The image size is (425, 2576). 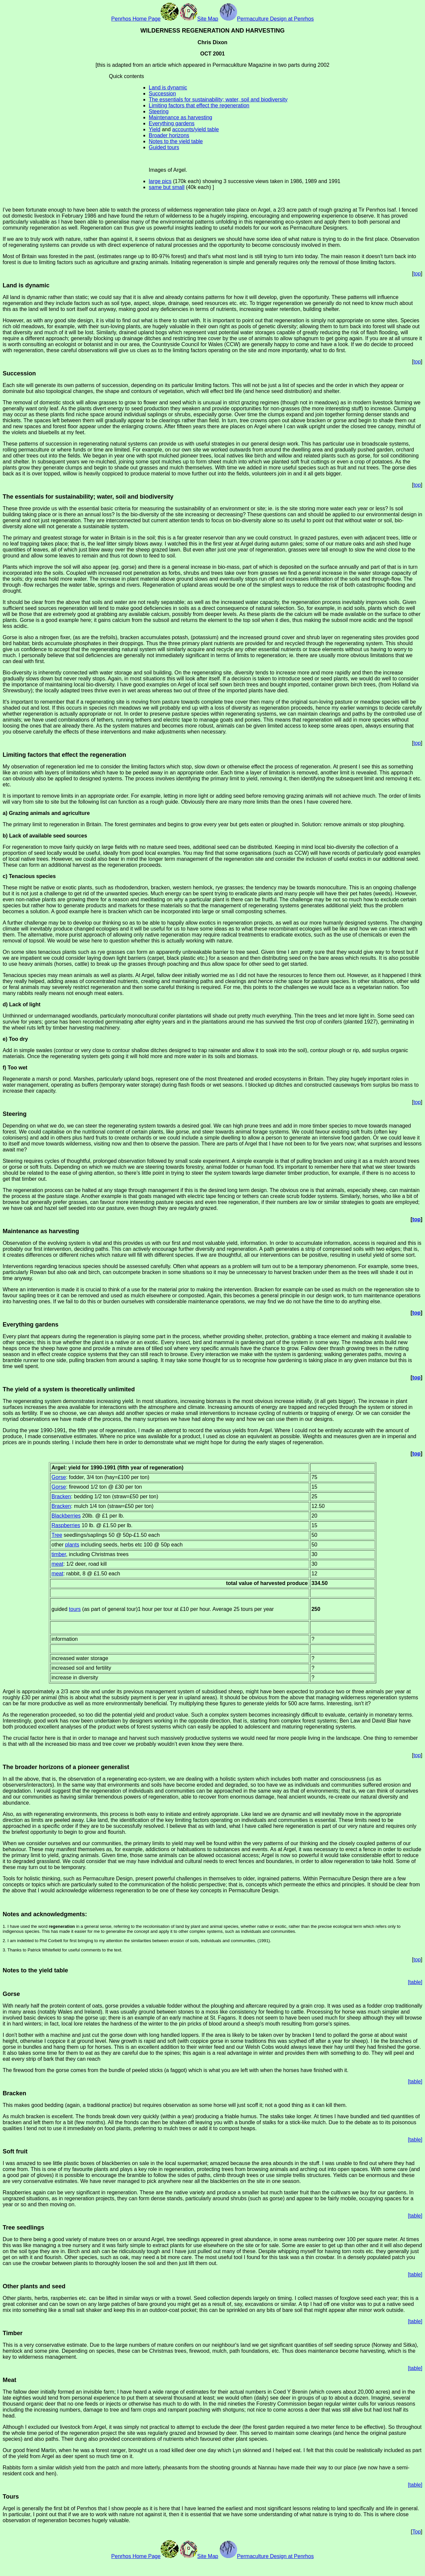 I want to click on The essentials for sustainability; water, soil and biodiversity, so click(x=218, y=99).